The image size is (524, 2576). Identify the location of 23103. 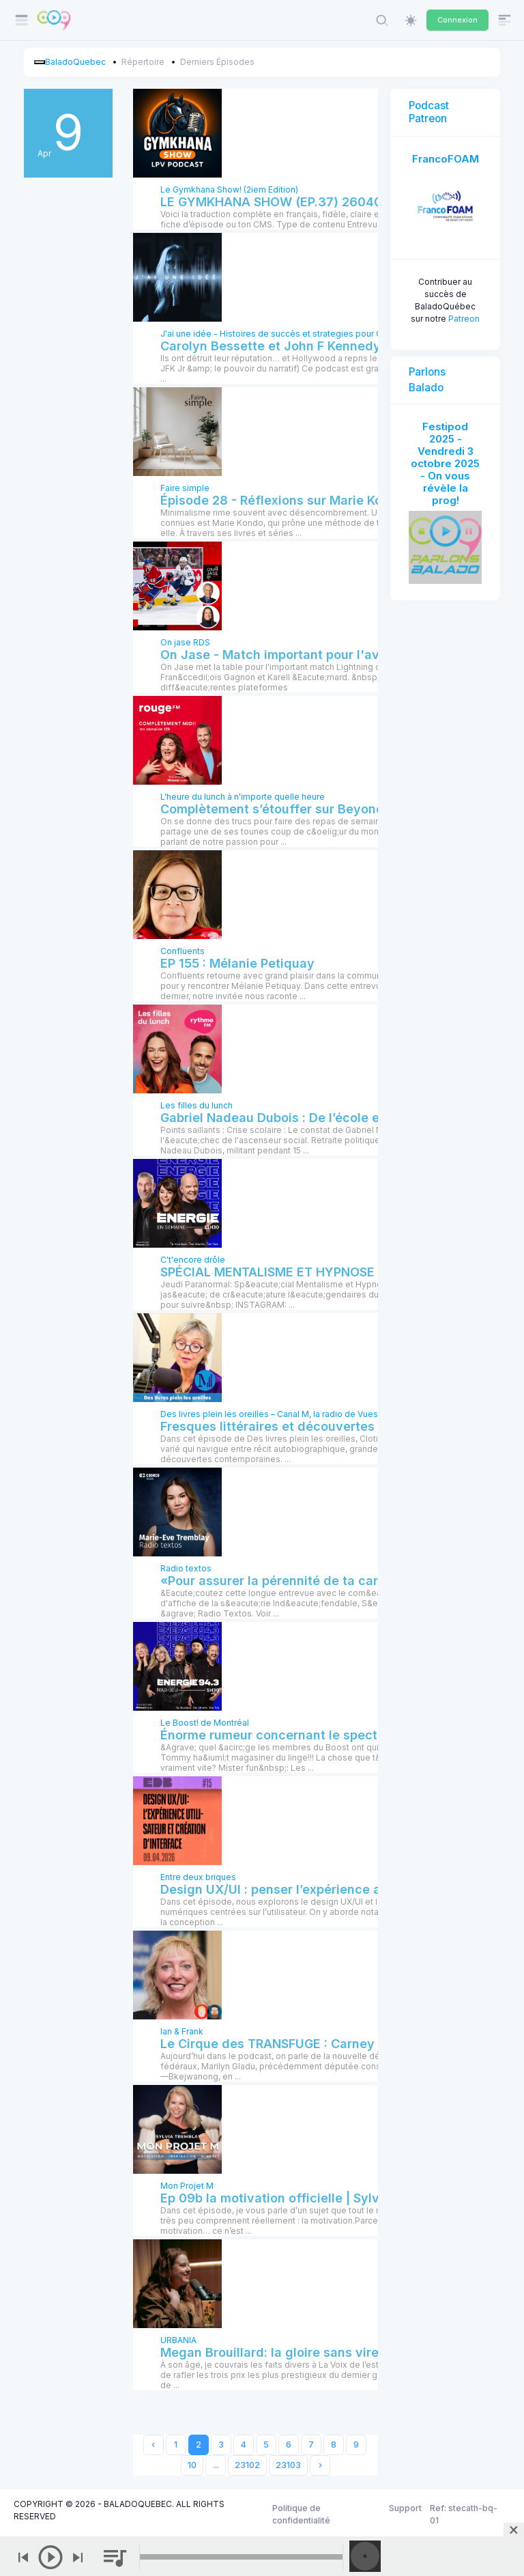
(288, 2465).